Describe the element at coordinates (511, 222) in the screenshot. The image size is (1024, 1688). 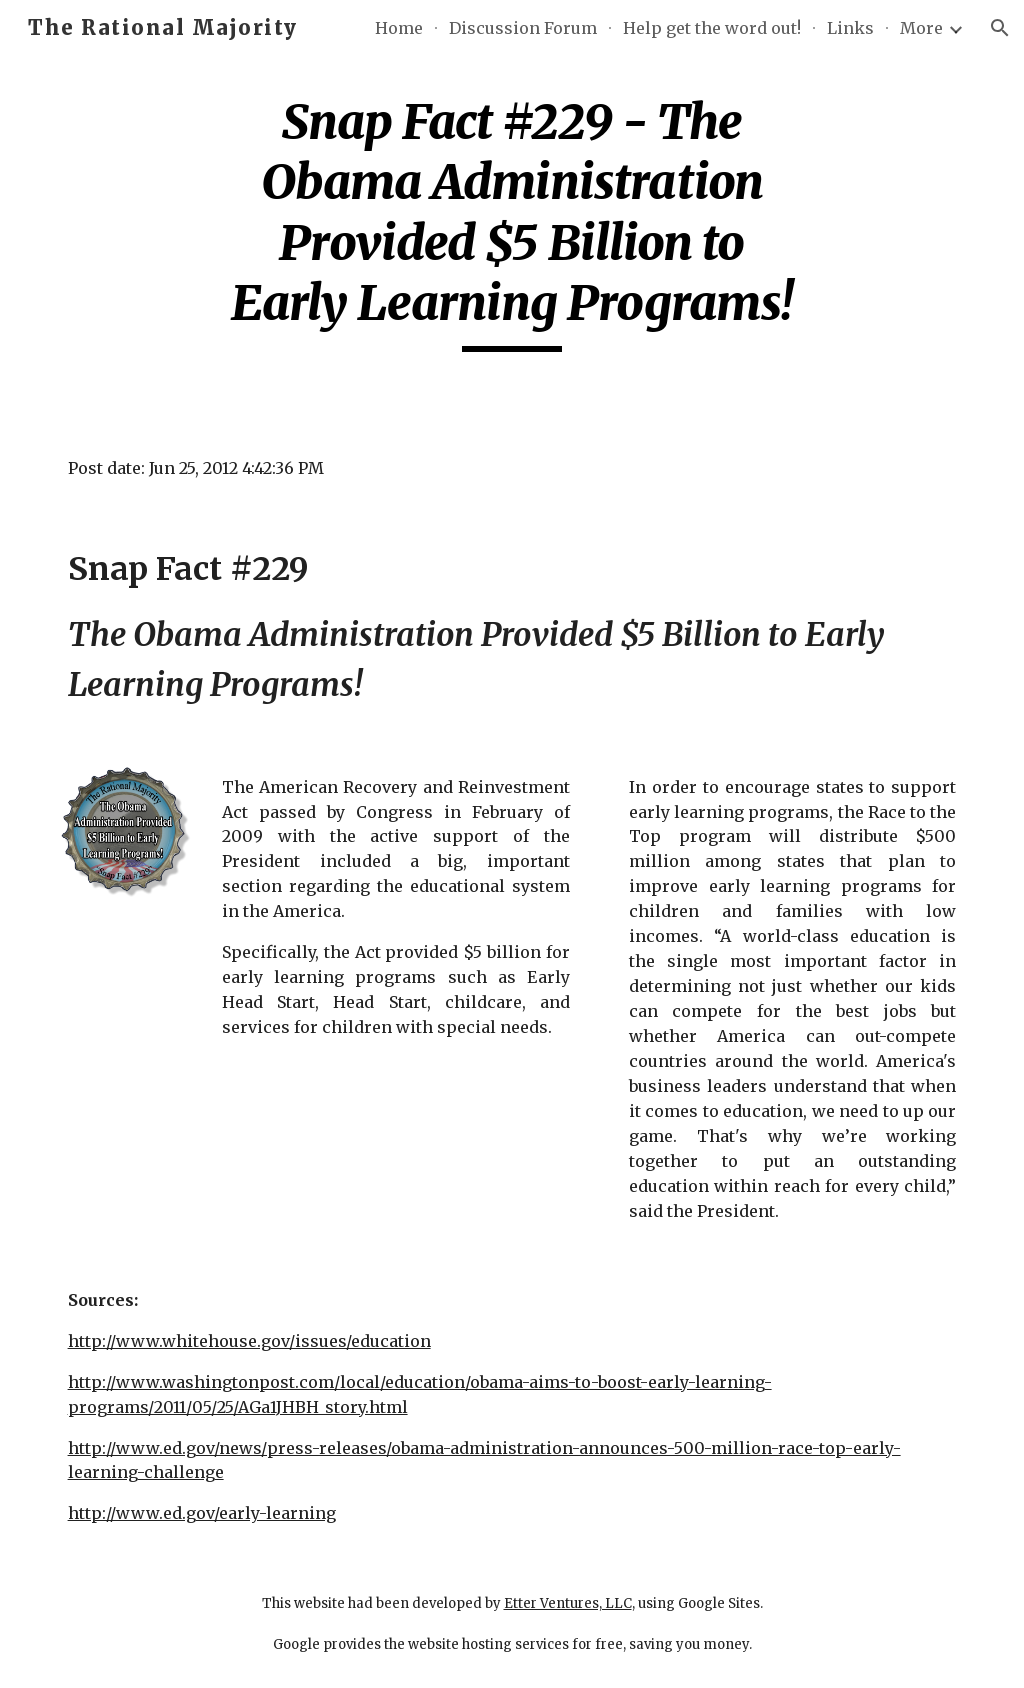
I see `[main]` at that location.